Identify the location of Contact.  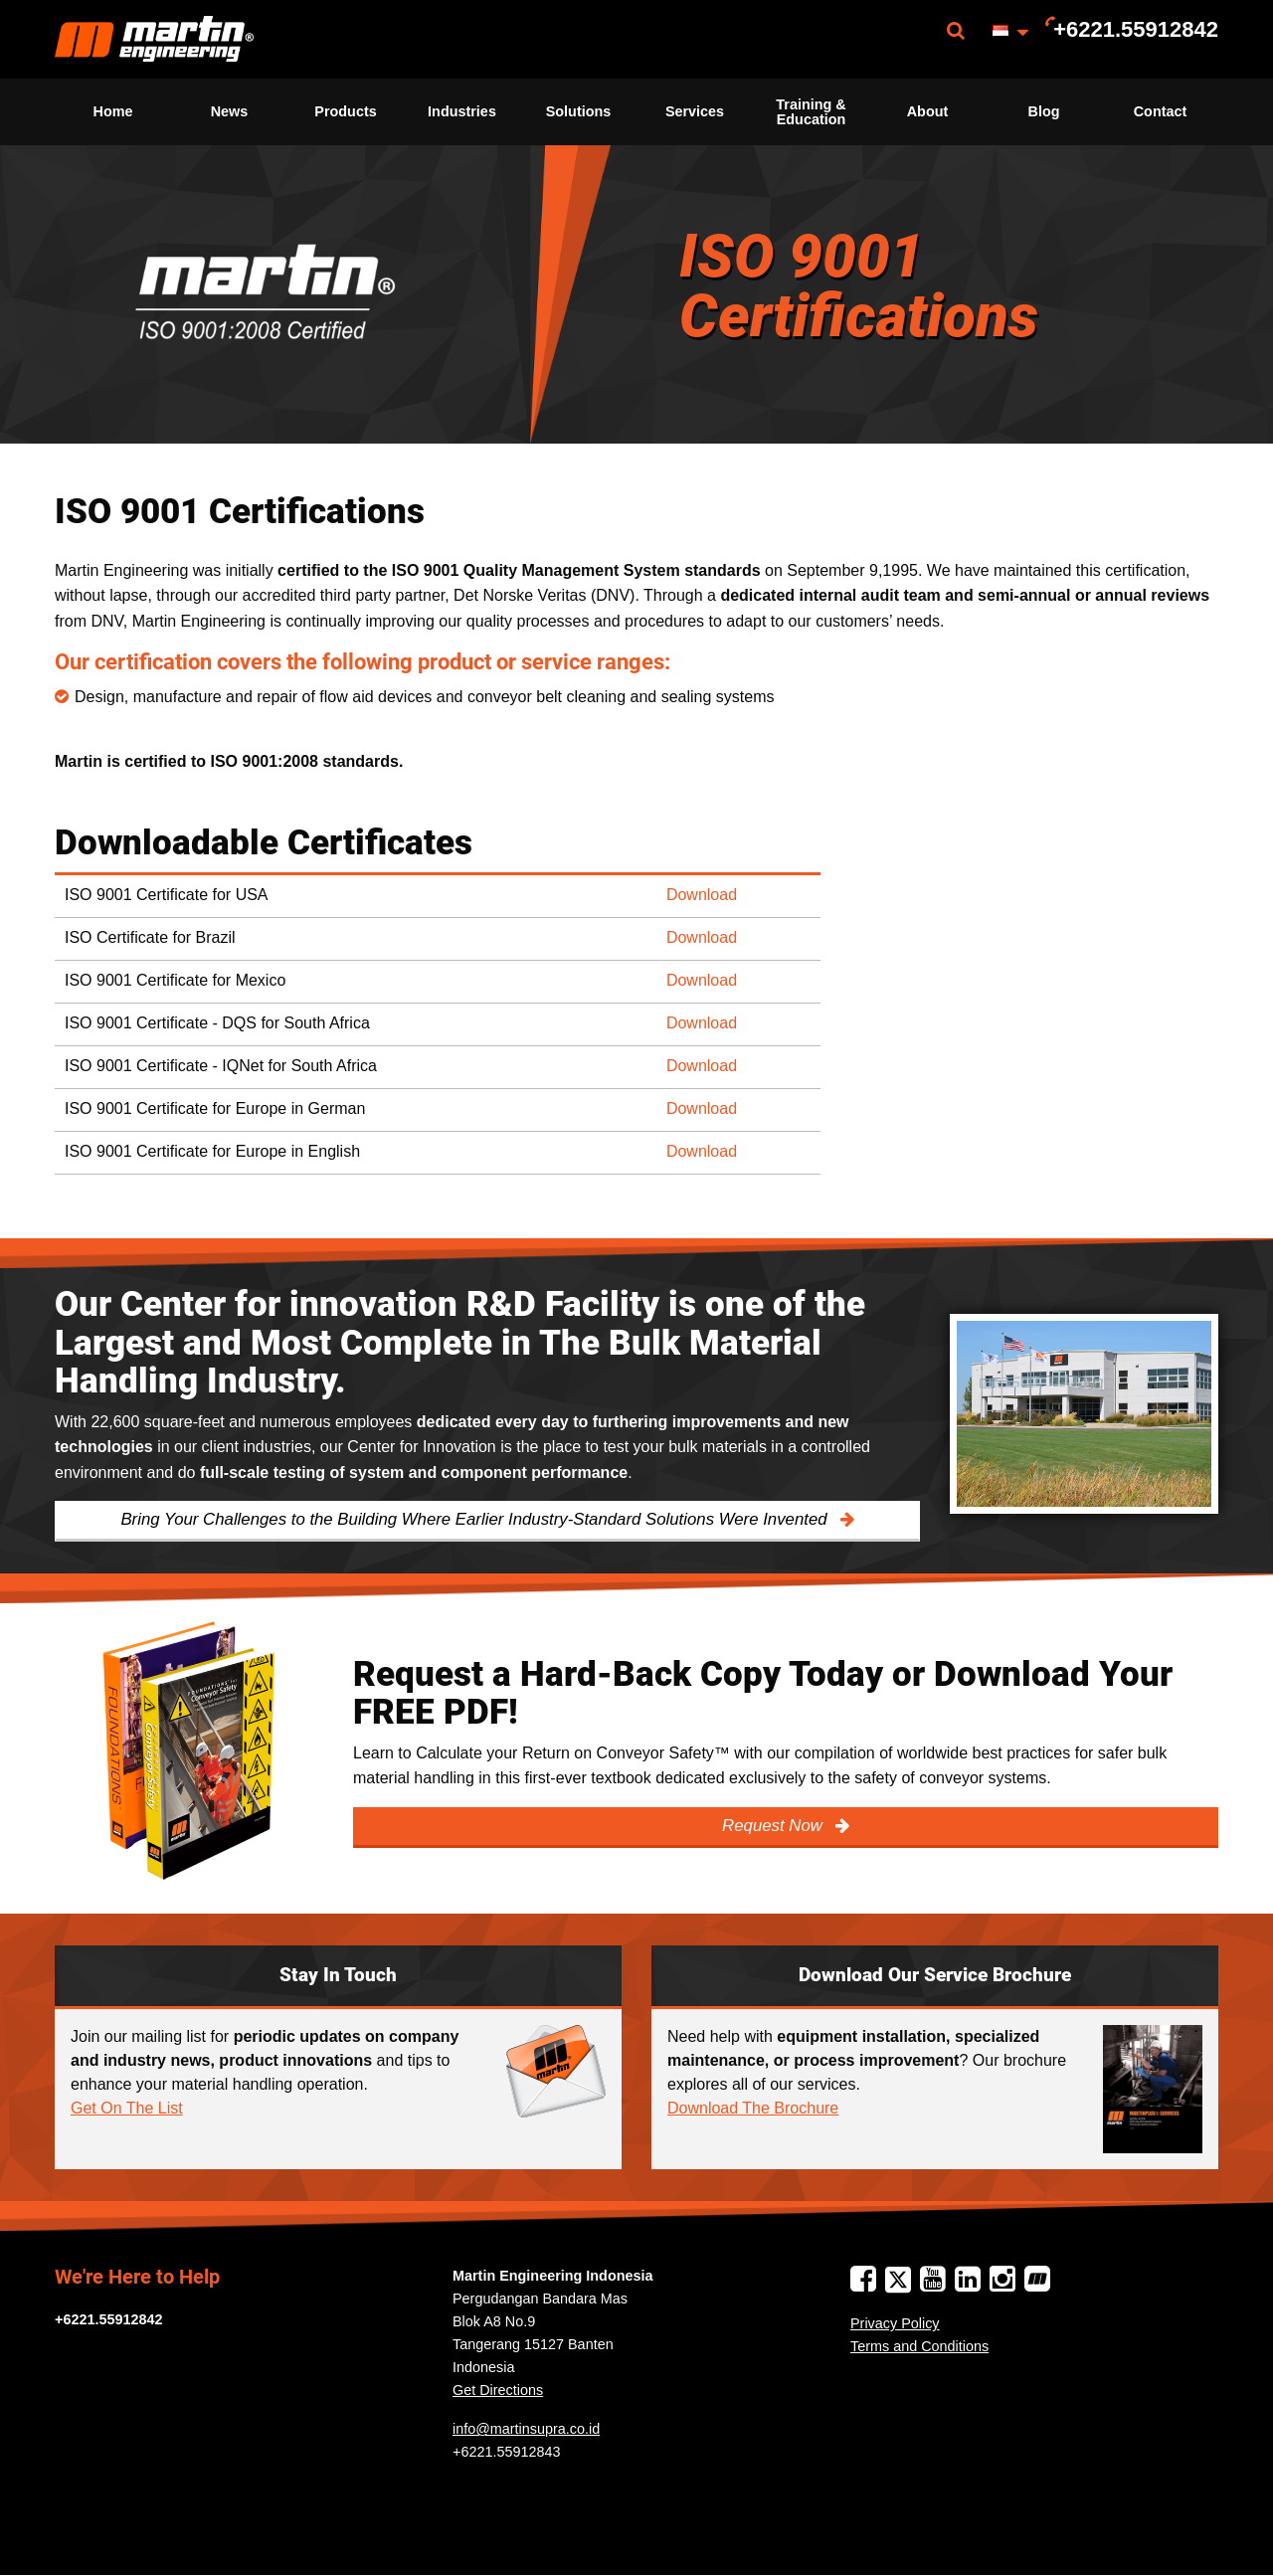
(1160, 111).